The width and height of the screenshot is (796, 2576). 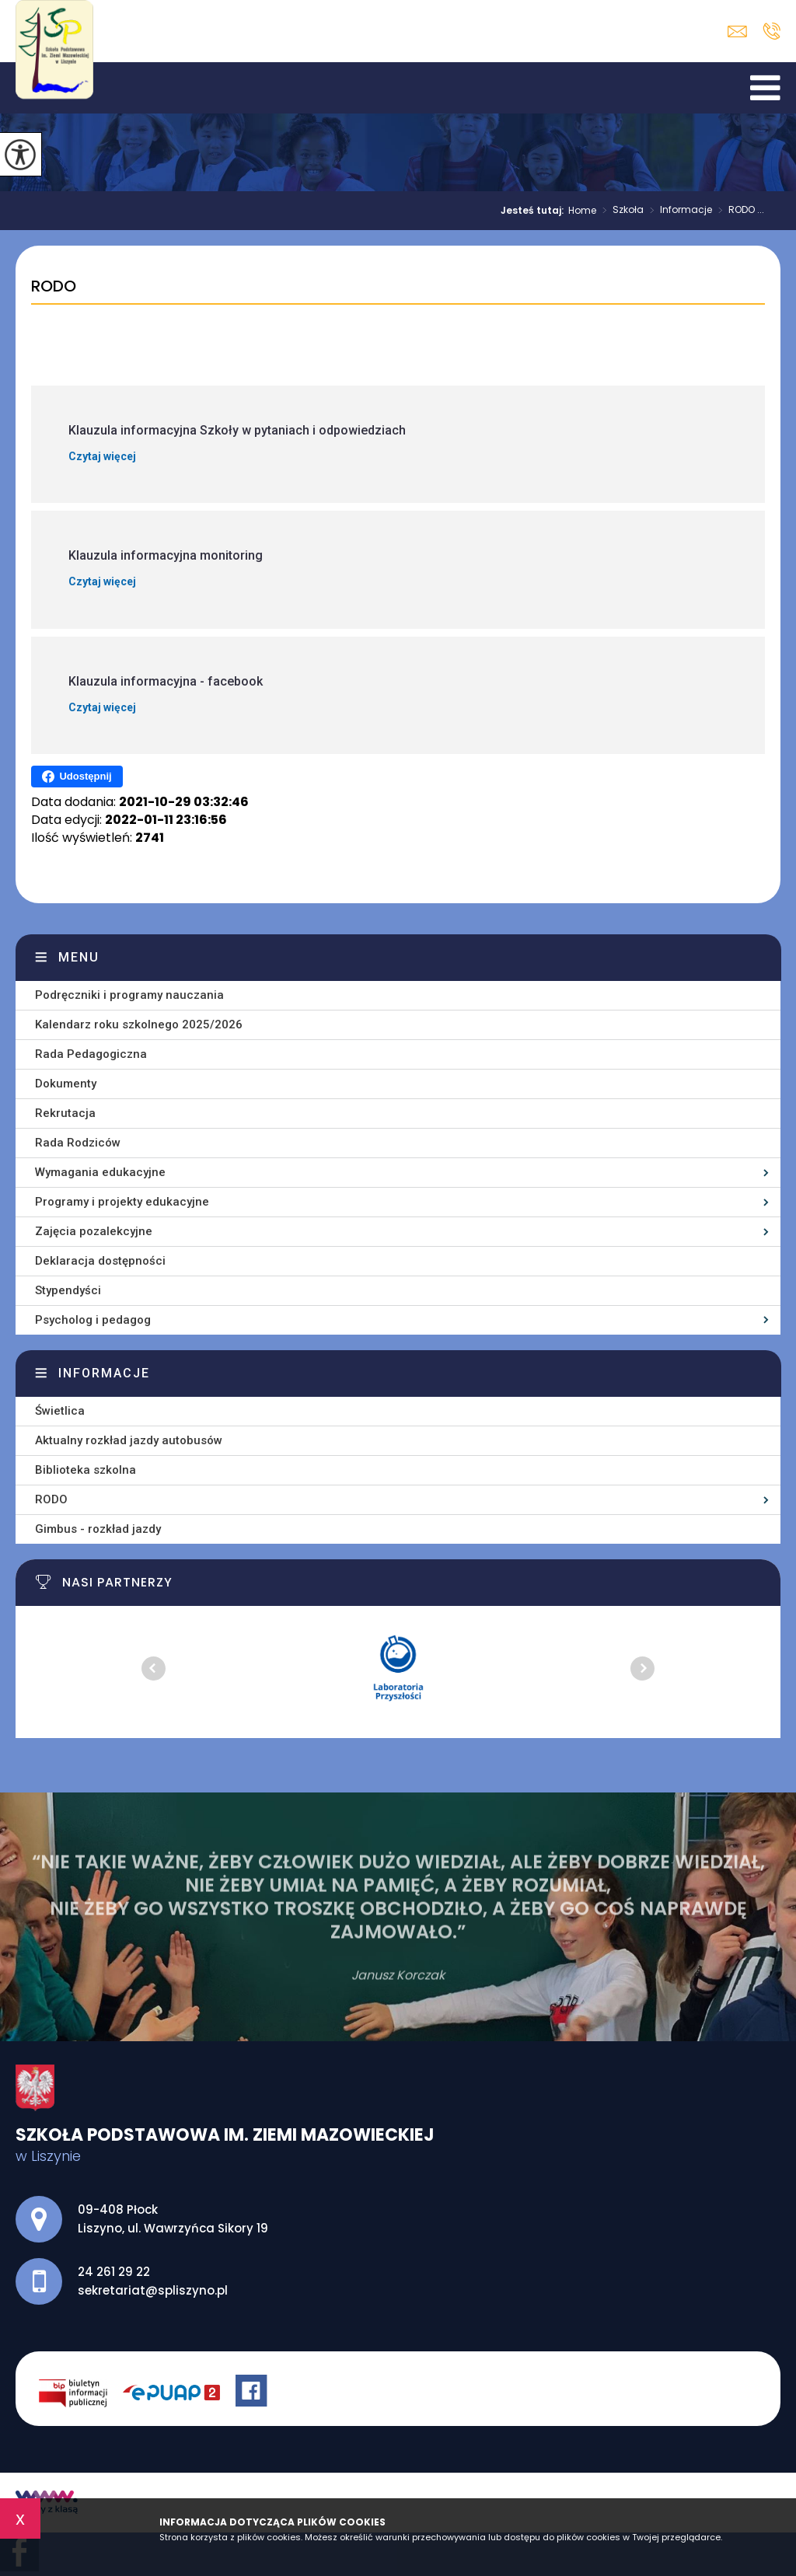 What do you see at coordinates (65, 1113) in the screenshot?
I see `Rekrutacja` at bounding box center [65, 1113].